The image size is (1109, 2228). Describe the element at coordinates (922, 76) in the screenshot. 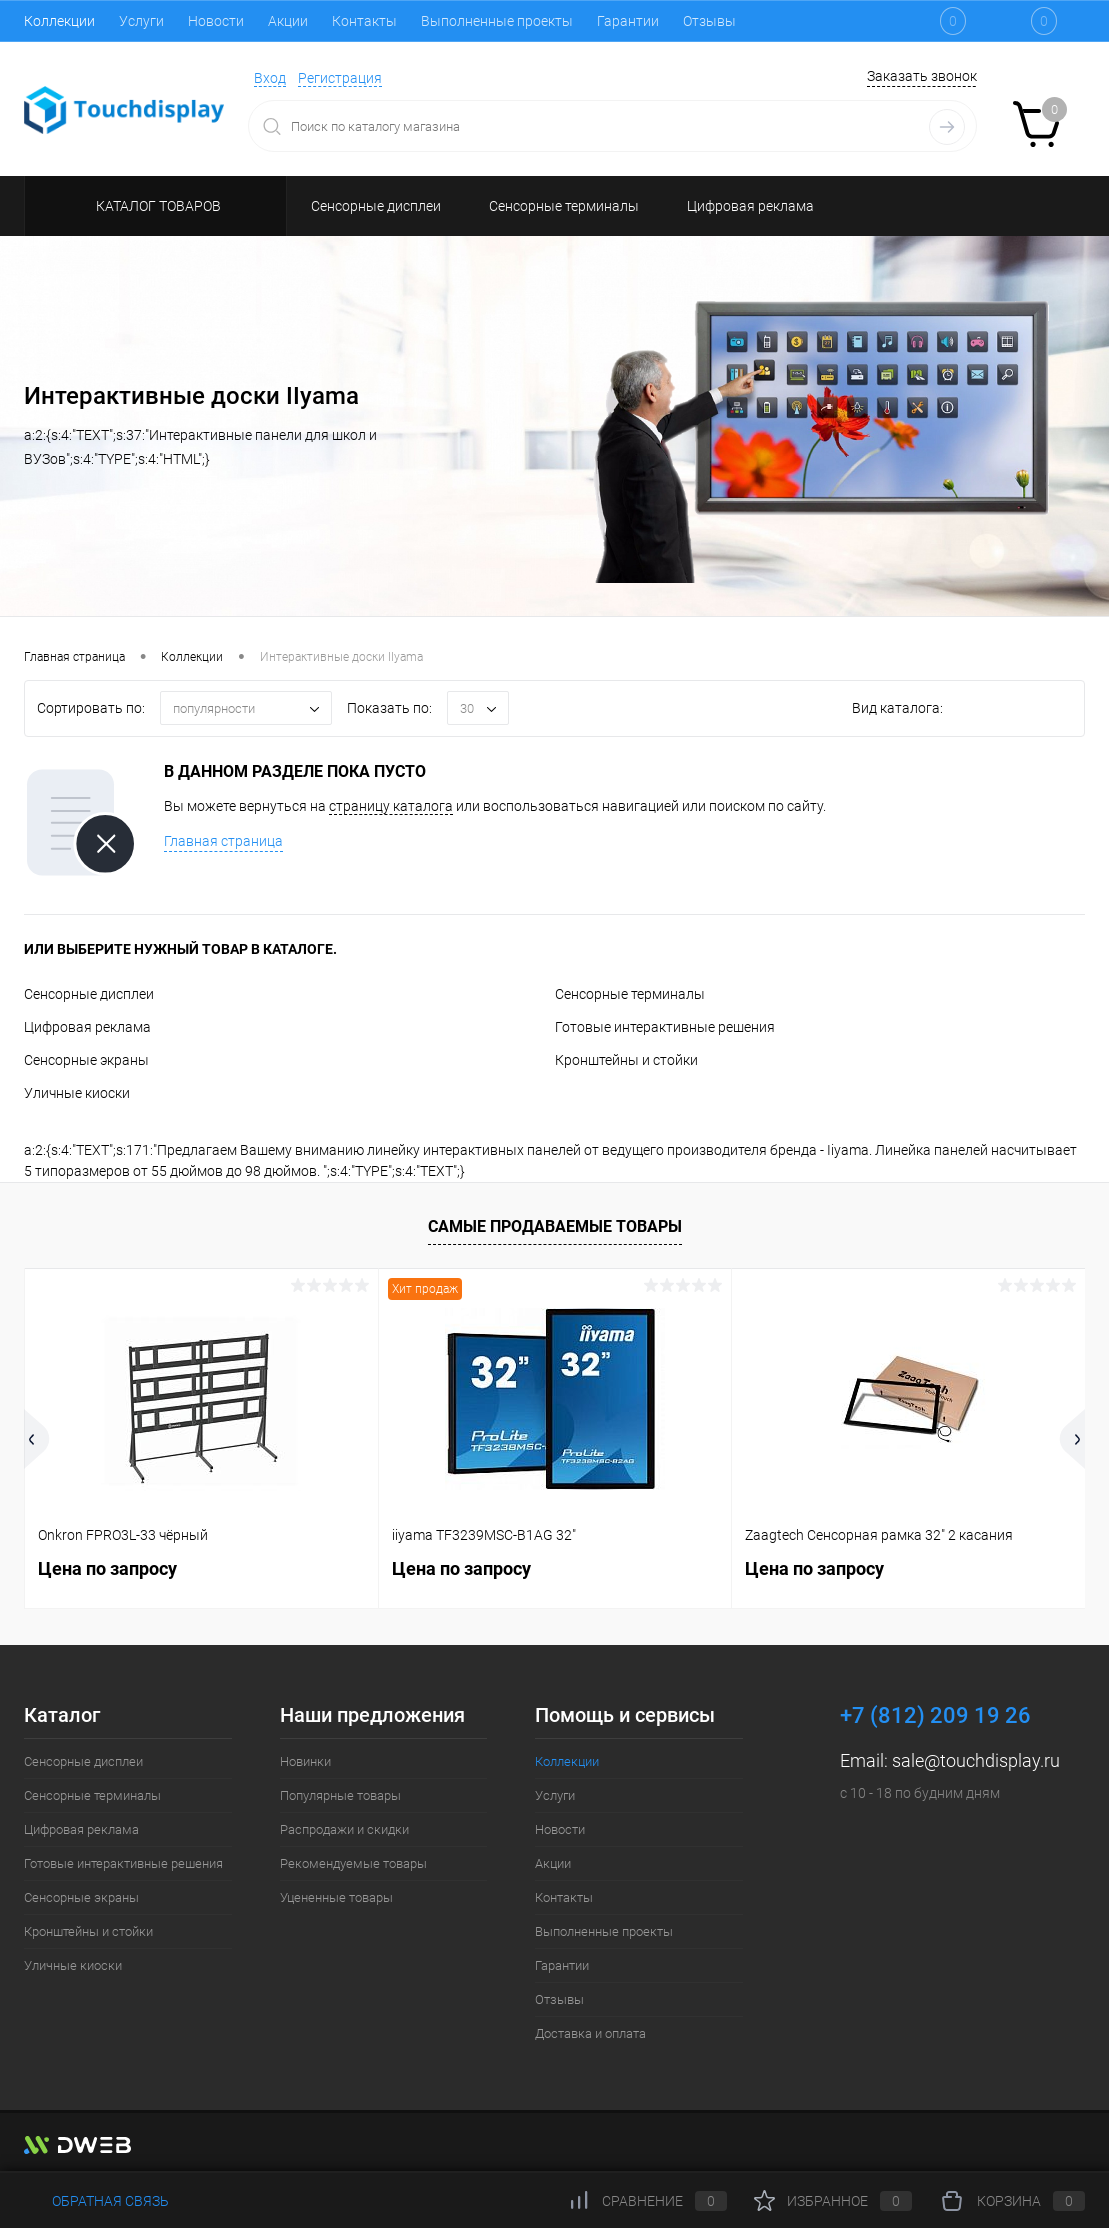

I see `Заказать звонок` at that location.